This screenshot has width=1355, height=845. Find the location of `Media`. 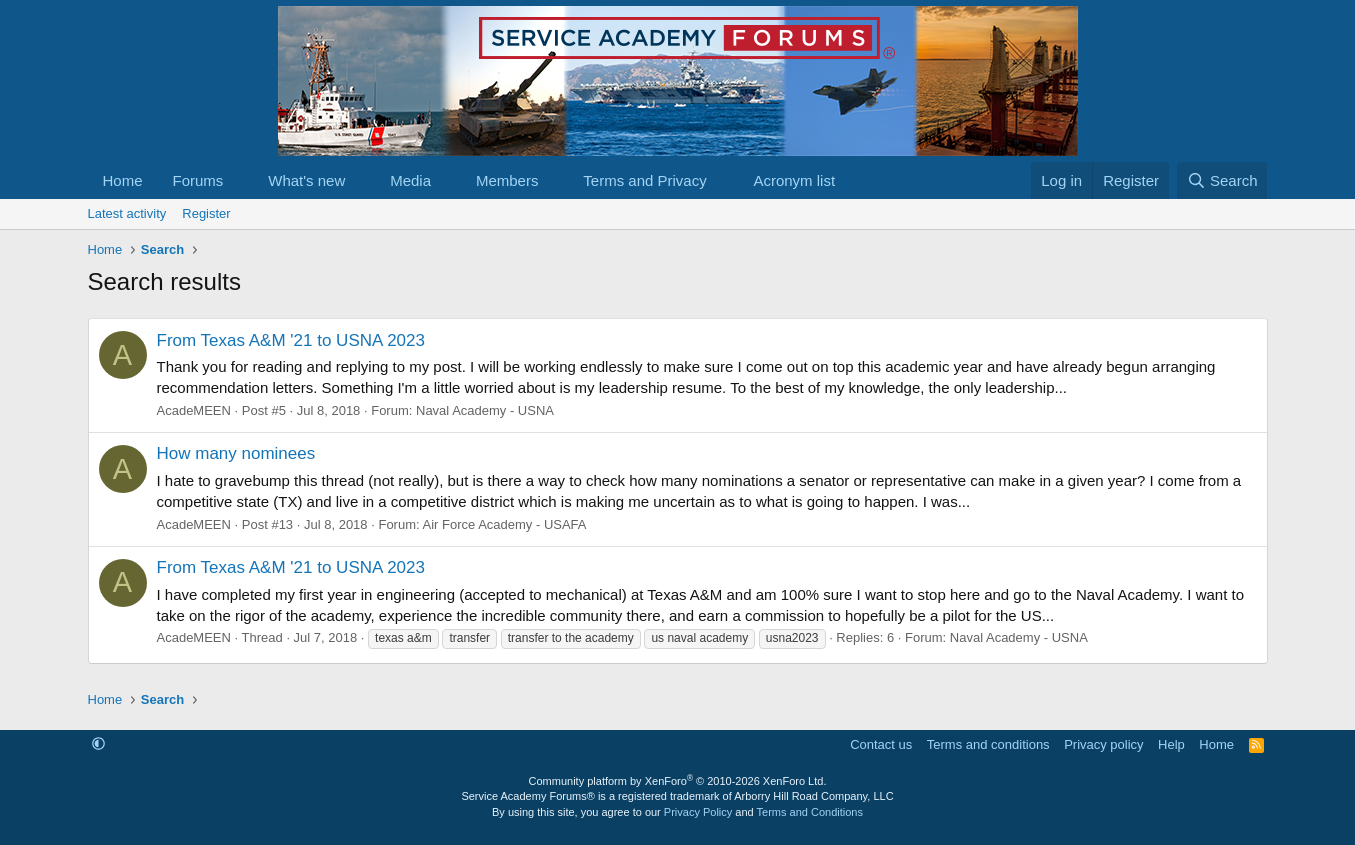

Media is located at coordinates (410, 180).